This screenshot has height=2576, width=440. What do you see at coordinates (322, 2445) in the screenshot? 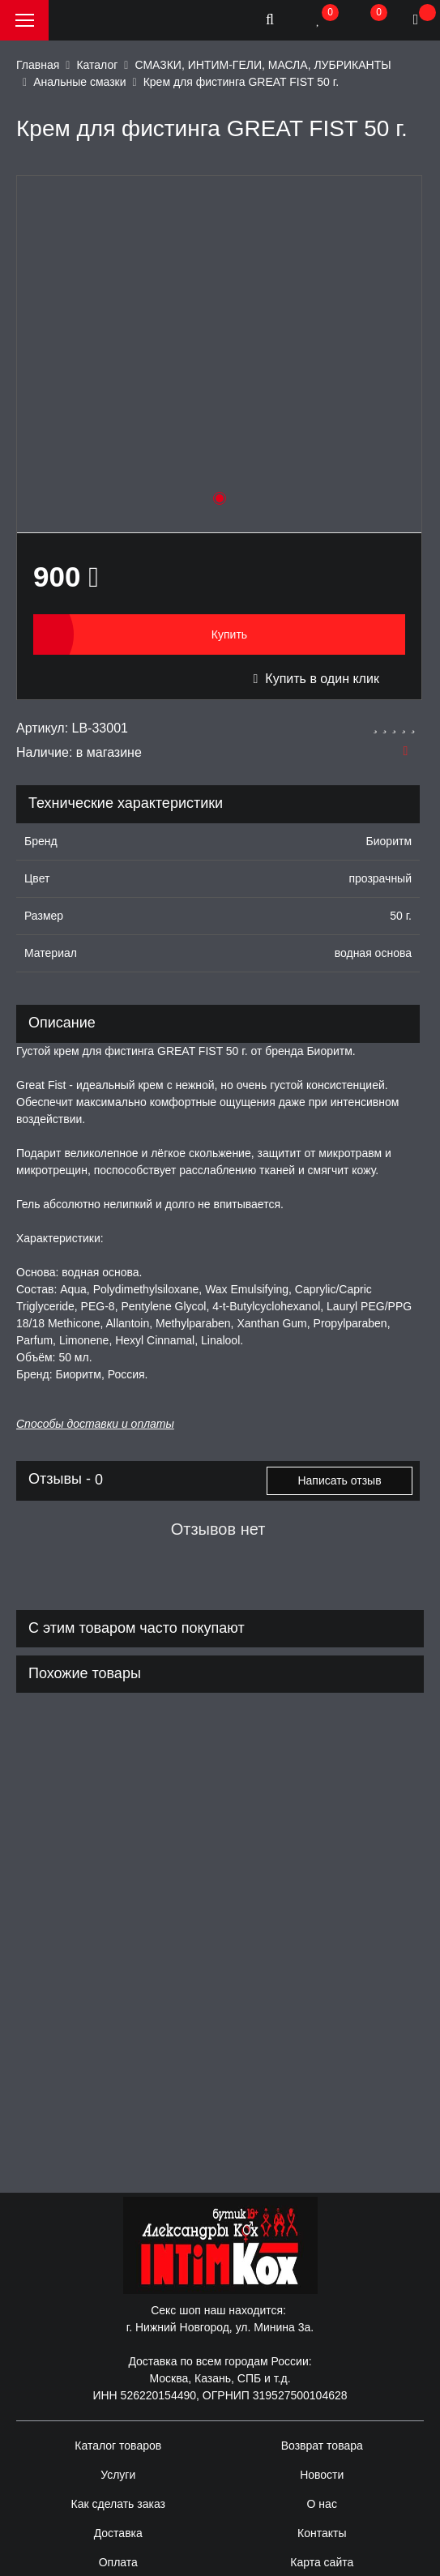
I see `Возврат товара` at bounding box center [322, 2445].